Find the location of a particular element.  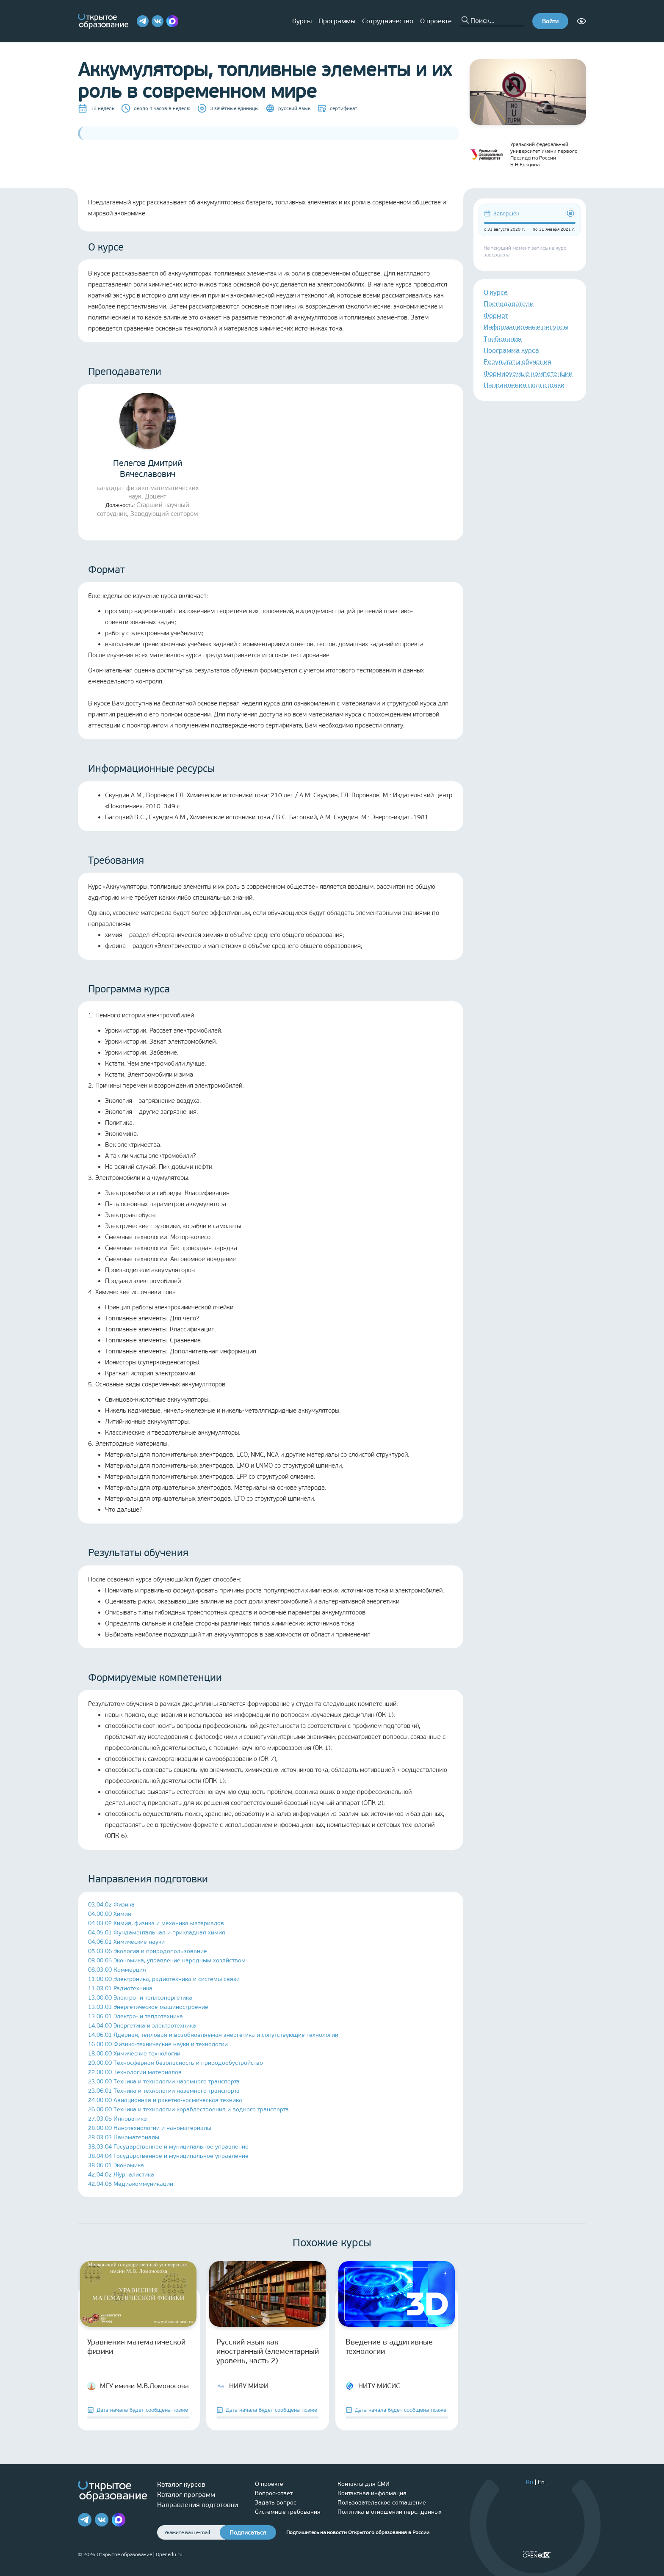

Программы is located at coordinates (336, 21).